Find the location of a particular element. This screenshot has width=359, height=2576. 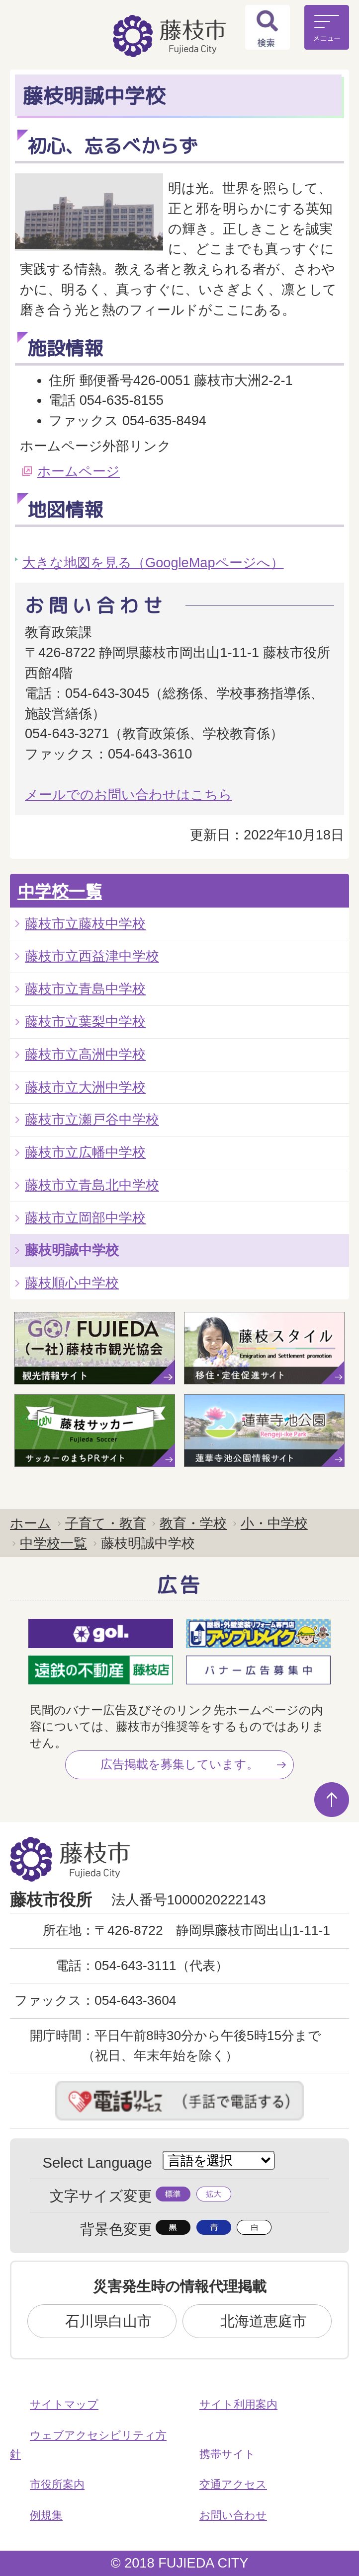

藤枝市立大洲中学校 is located at coordinates (85, 1087).